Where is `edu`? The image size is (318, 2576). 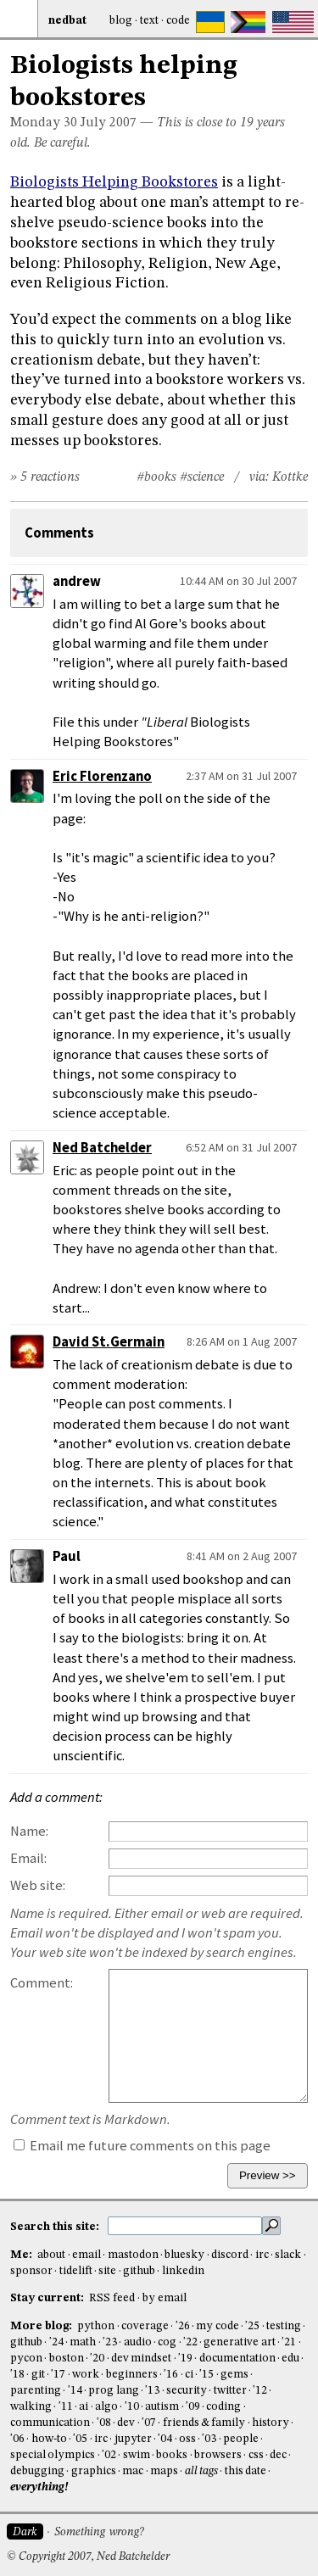 edu is located at coordinates (290, 2358).